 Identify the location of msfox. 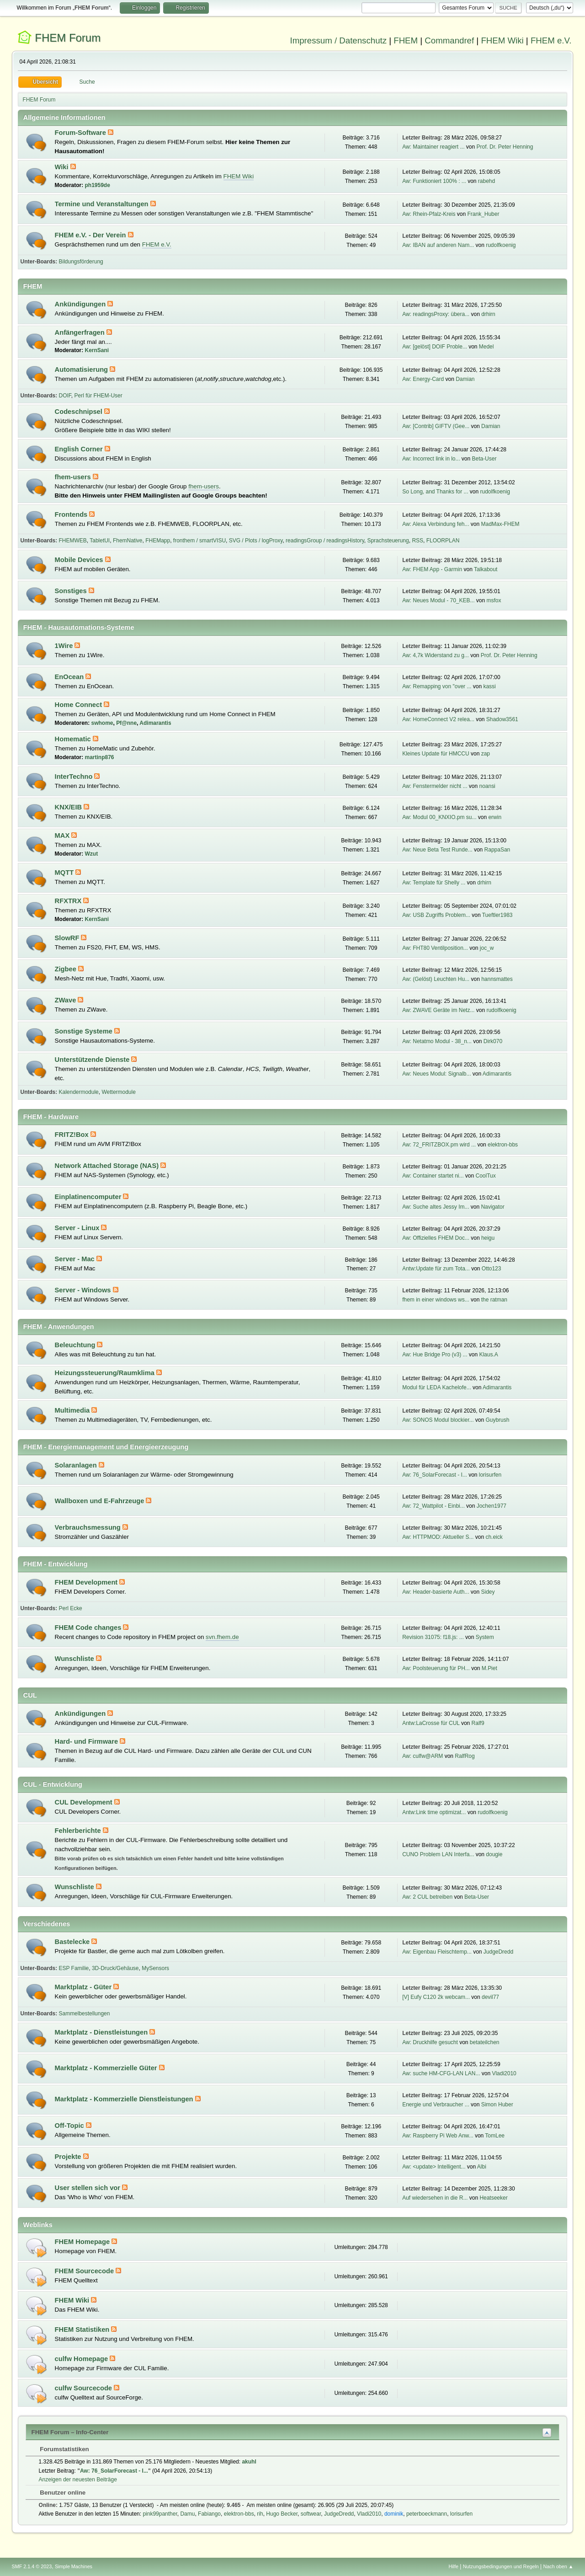
(493, 600).